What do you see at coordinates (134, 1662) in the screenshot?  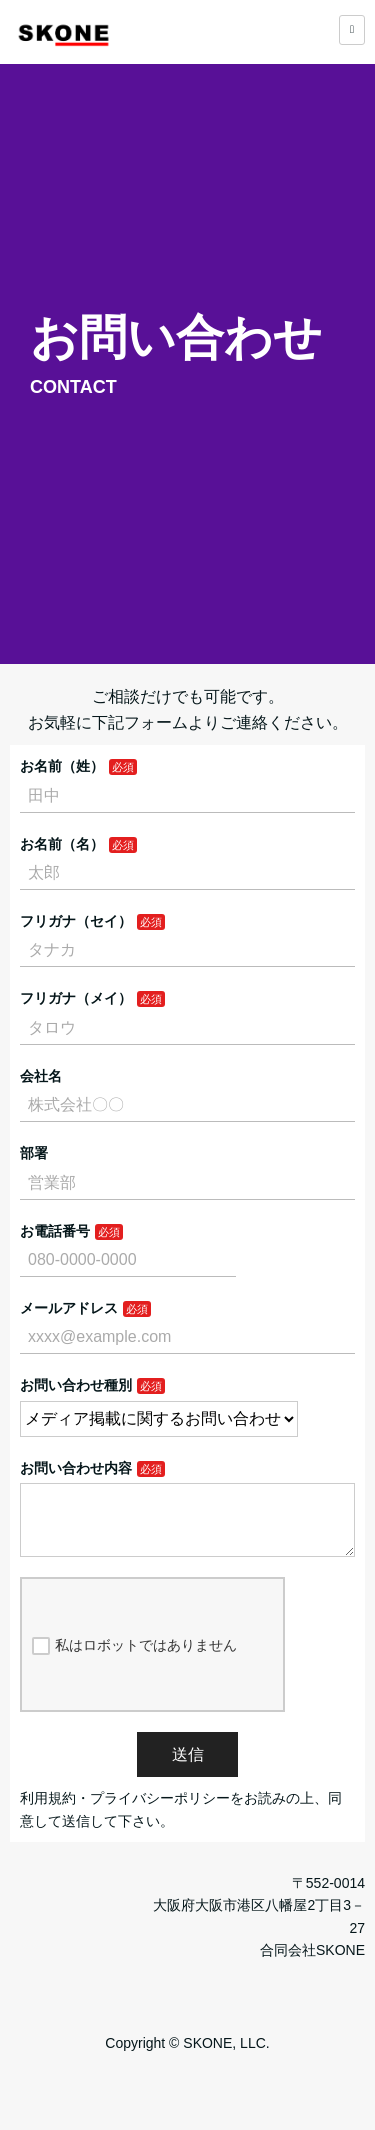 I see `私はロボットではありません` at bounding box center [134, 1662].